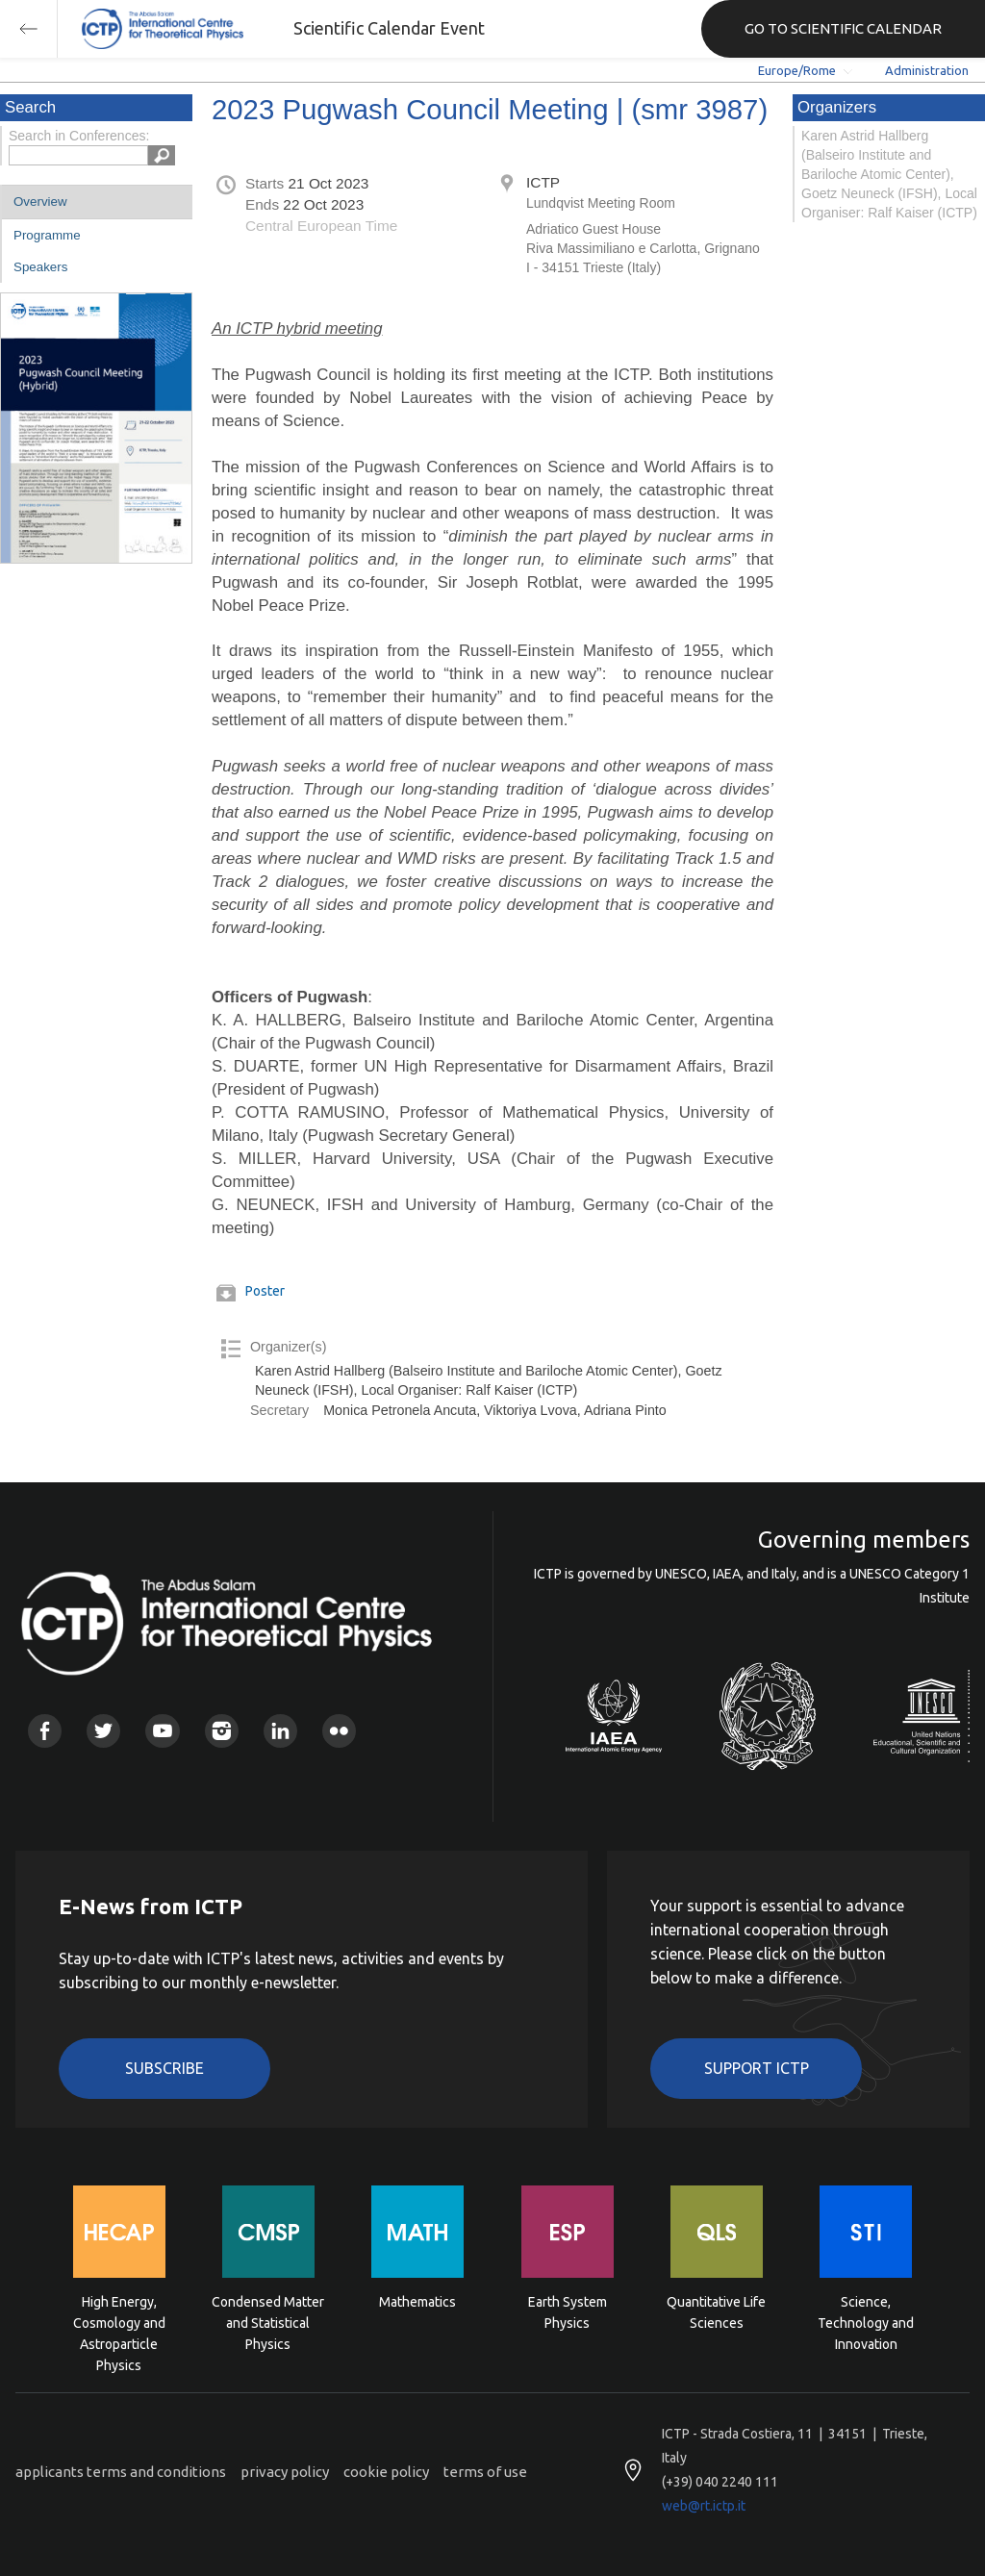 The width and height of the screenshot is (985, 2576). What do you see at coordinates (703, 2505) in the screenshot?
I see `web@rt.ictp.it` at bounding box center [703, 2505].